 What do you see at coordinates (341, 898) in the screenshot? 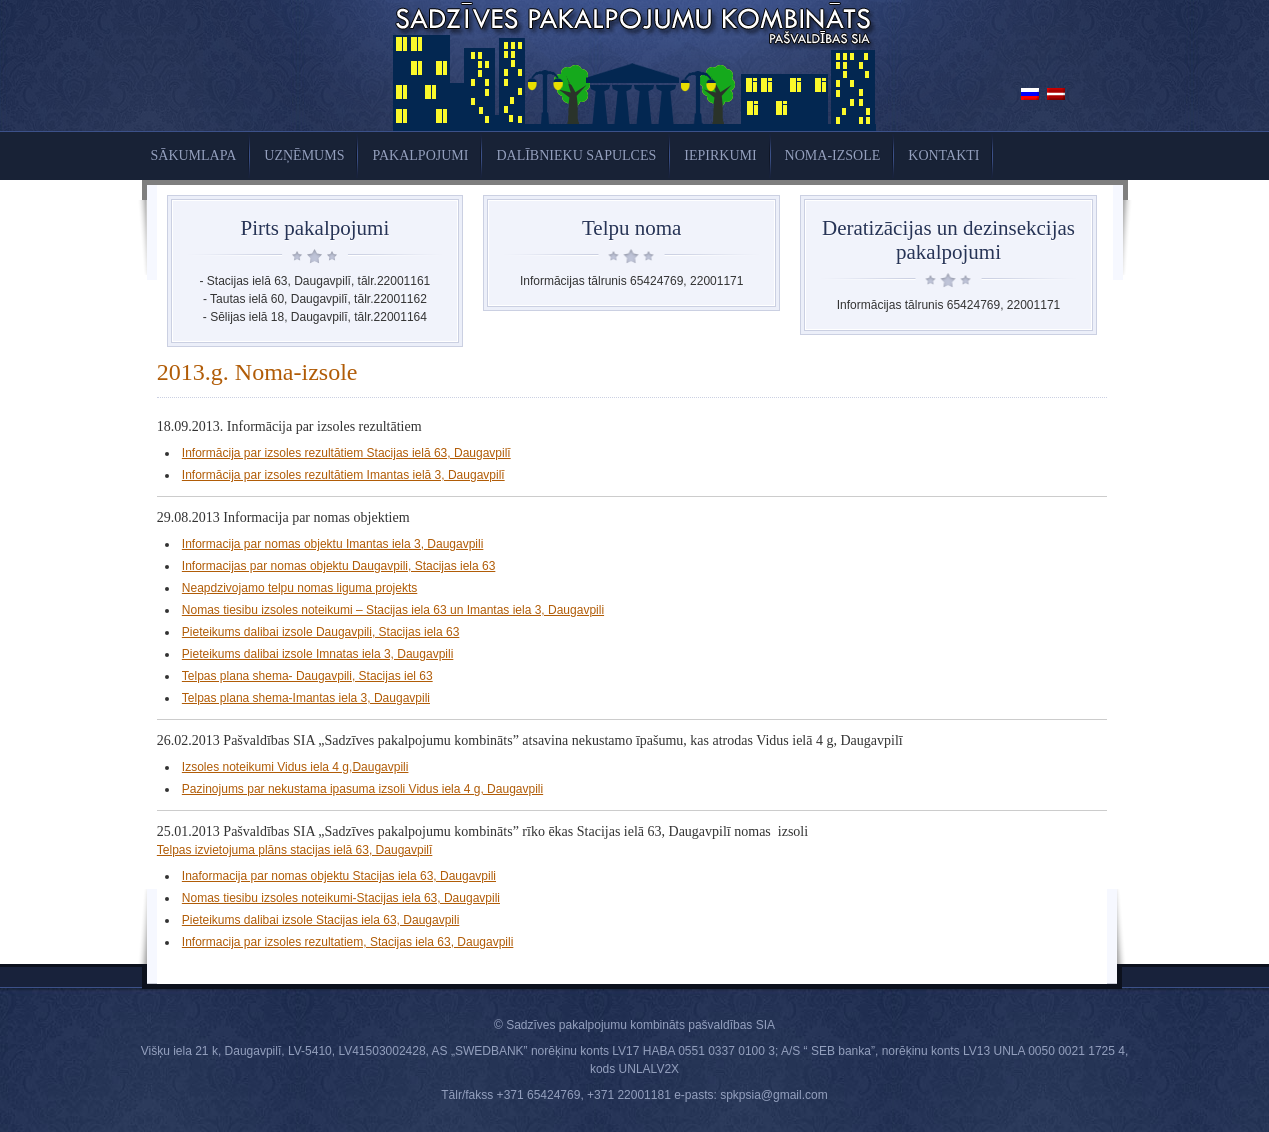
I see `Nomas tiesibu izsoles noteikumi-Stacijas iela 63, Daugavpili` at bounding box center [341, 898].